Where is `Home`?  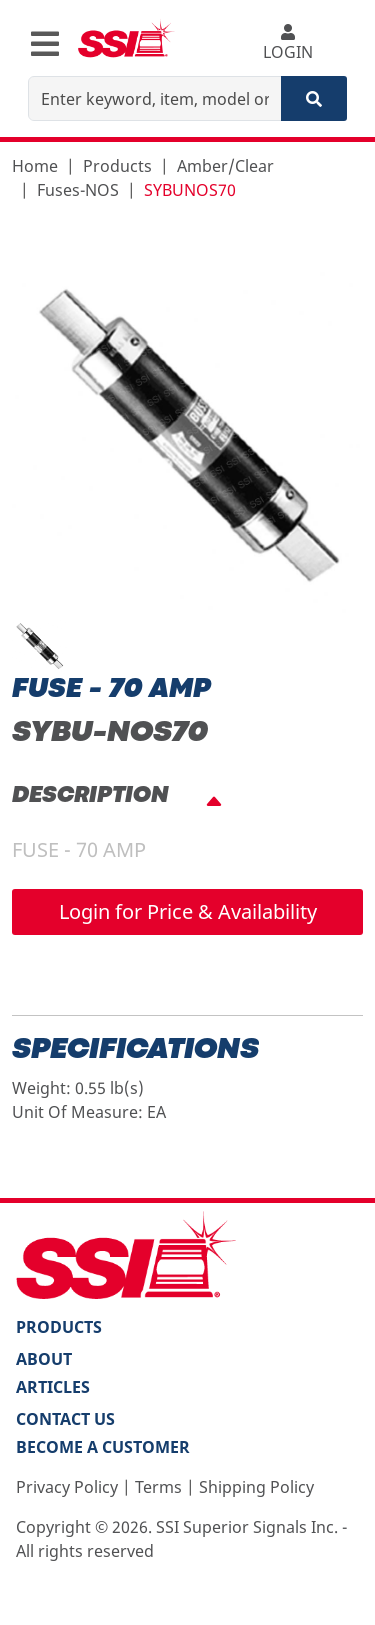 Home is located at coordinates (35, 166).